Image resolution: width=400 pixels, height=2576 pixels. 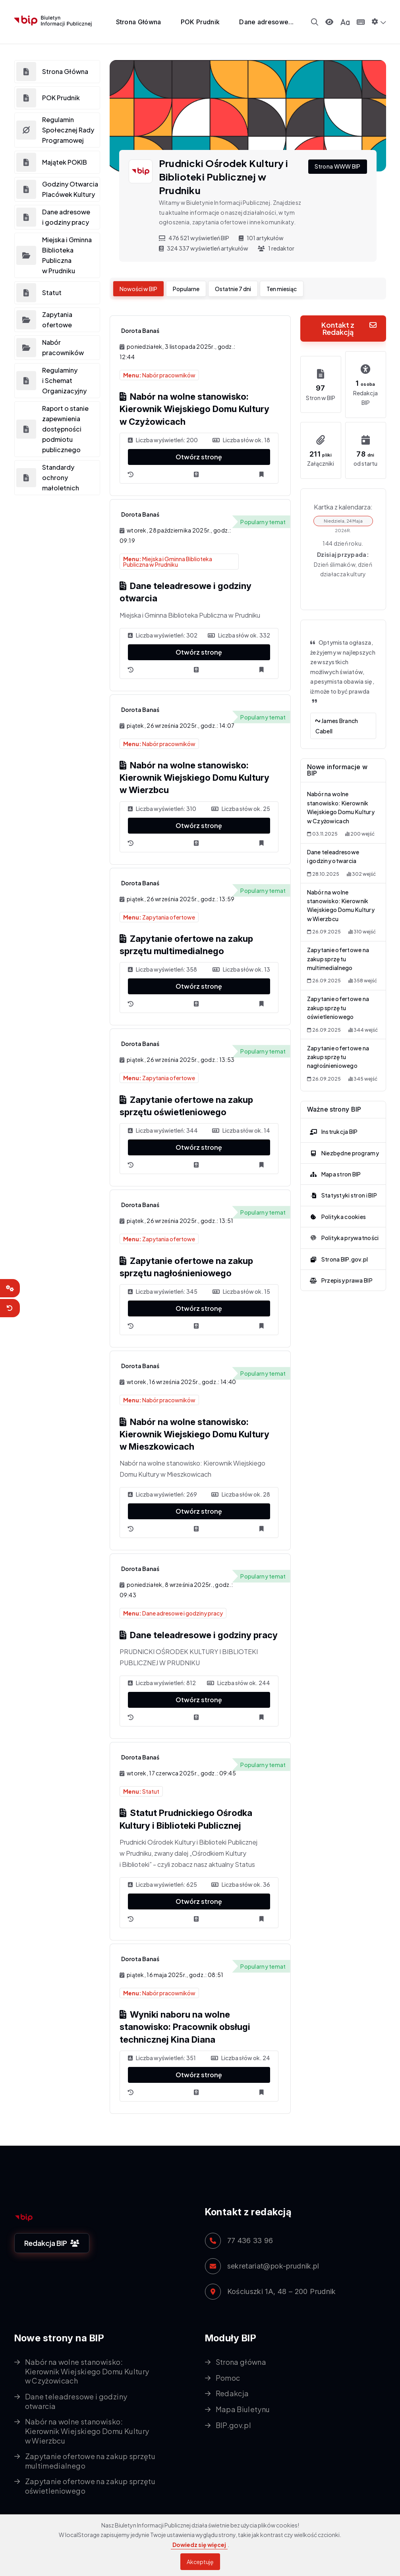 What do you see at coordinates (338, 1047) in the screenshot?
I see `Zapytanie ofertowe na zakup sprzętu nagłośnieniowego` at bounding box center [338, 1047].